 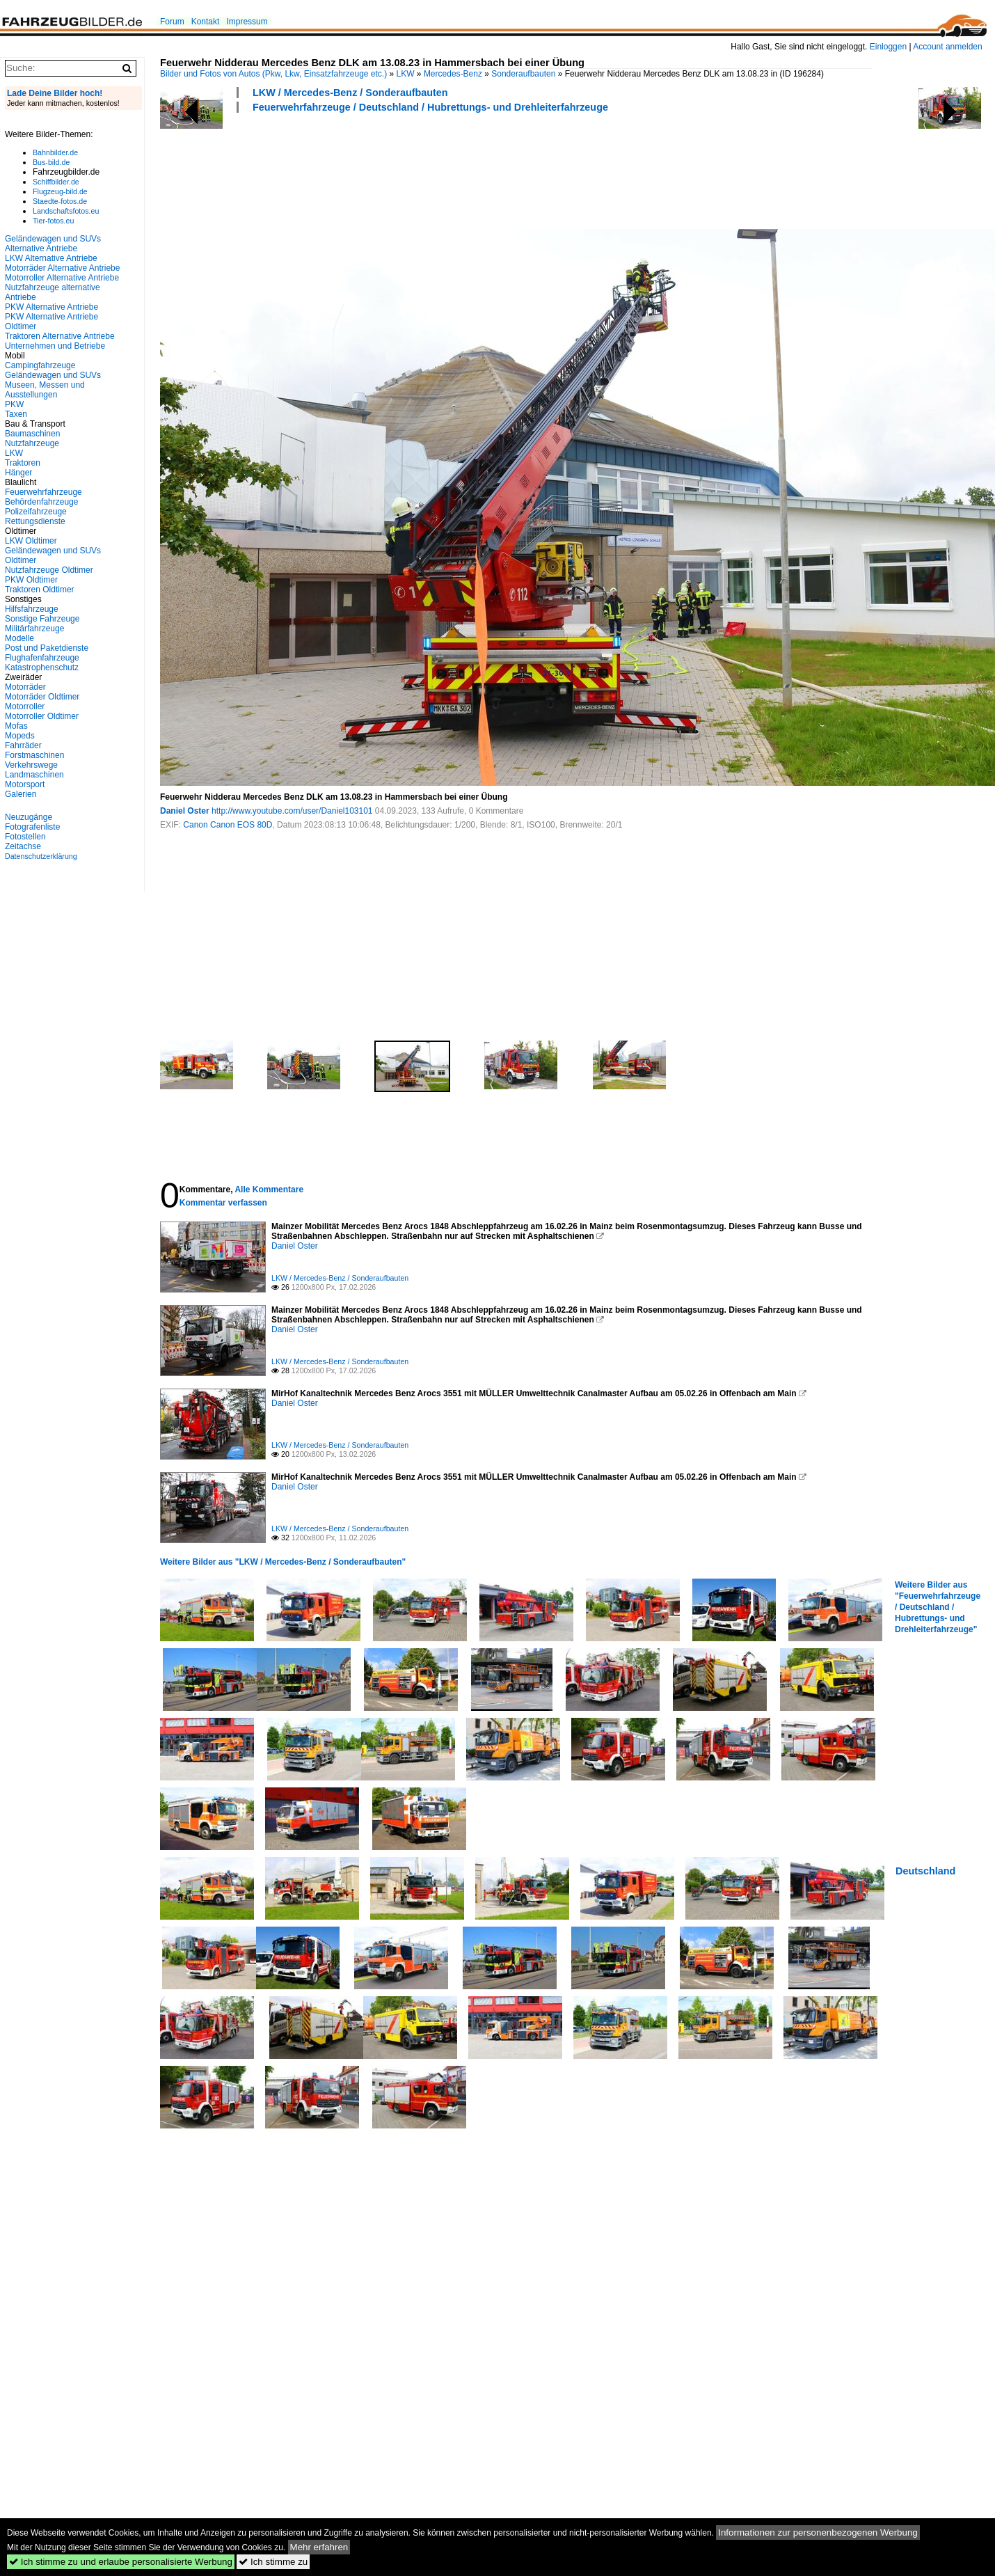 I want to click on Motorroller, so click(x=25, y=706).